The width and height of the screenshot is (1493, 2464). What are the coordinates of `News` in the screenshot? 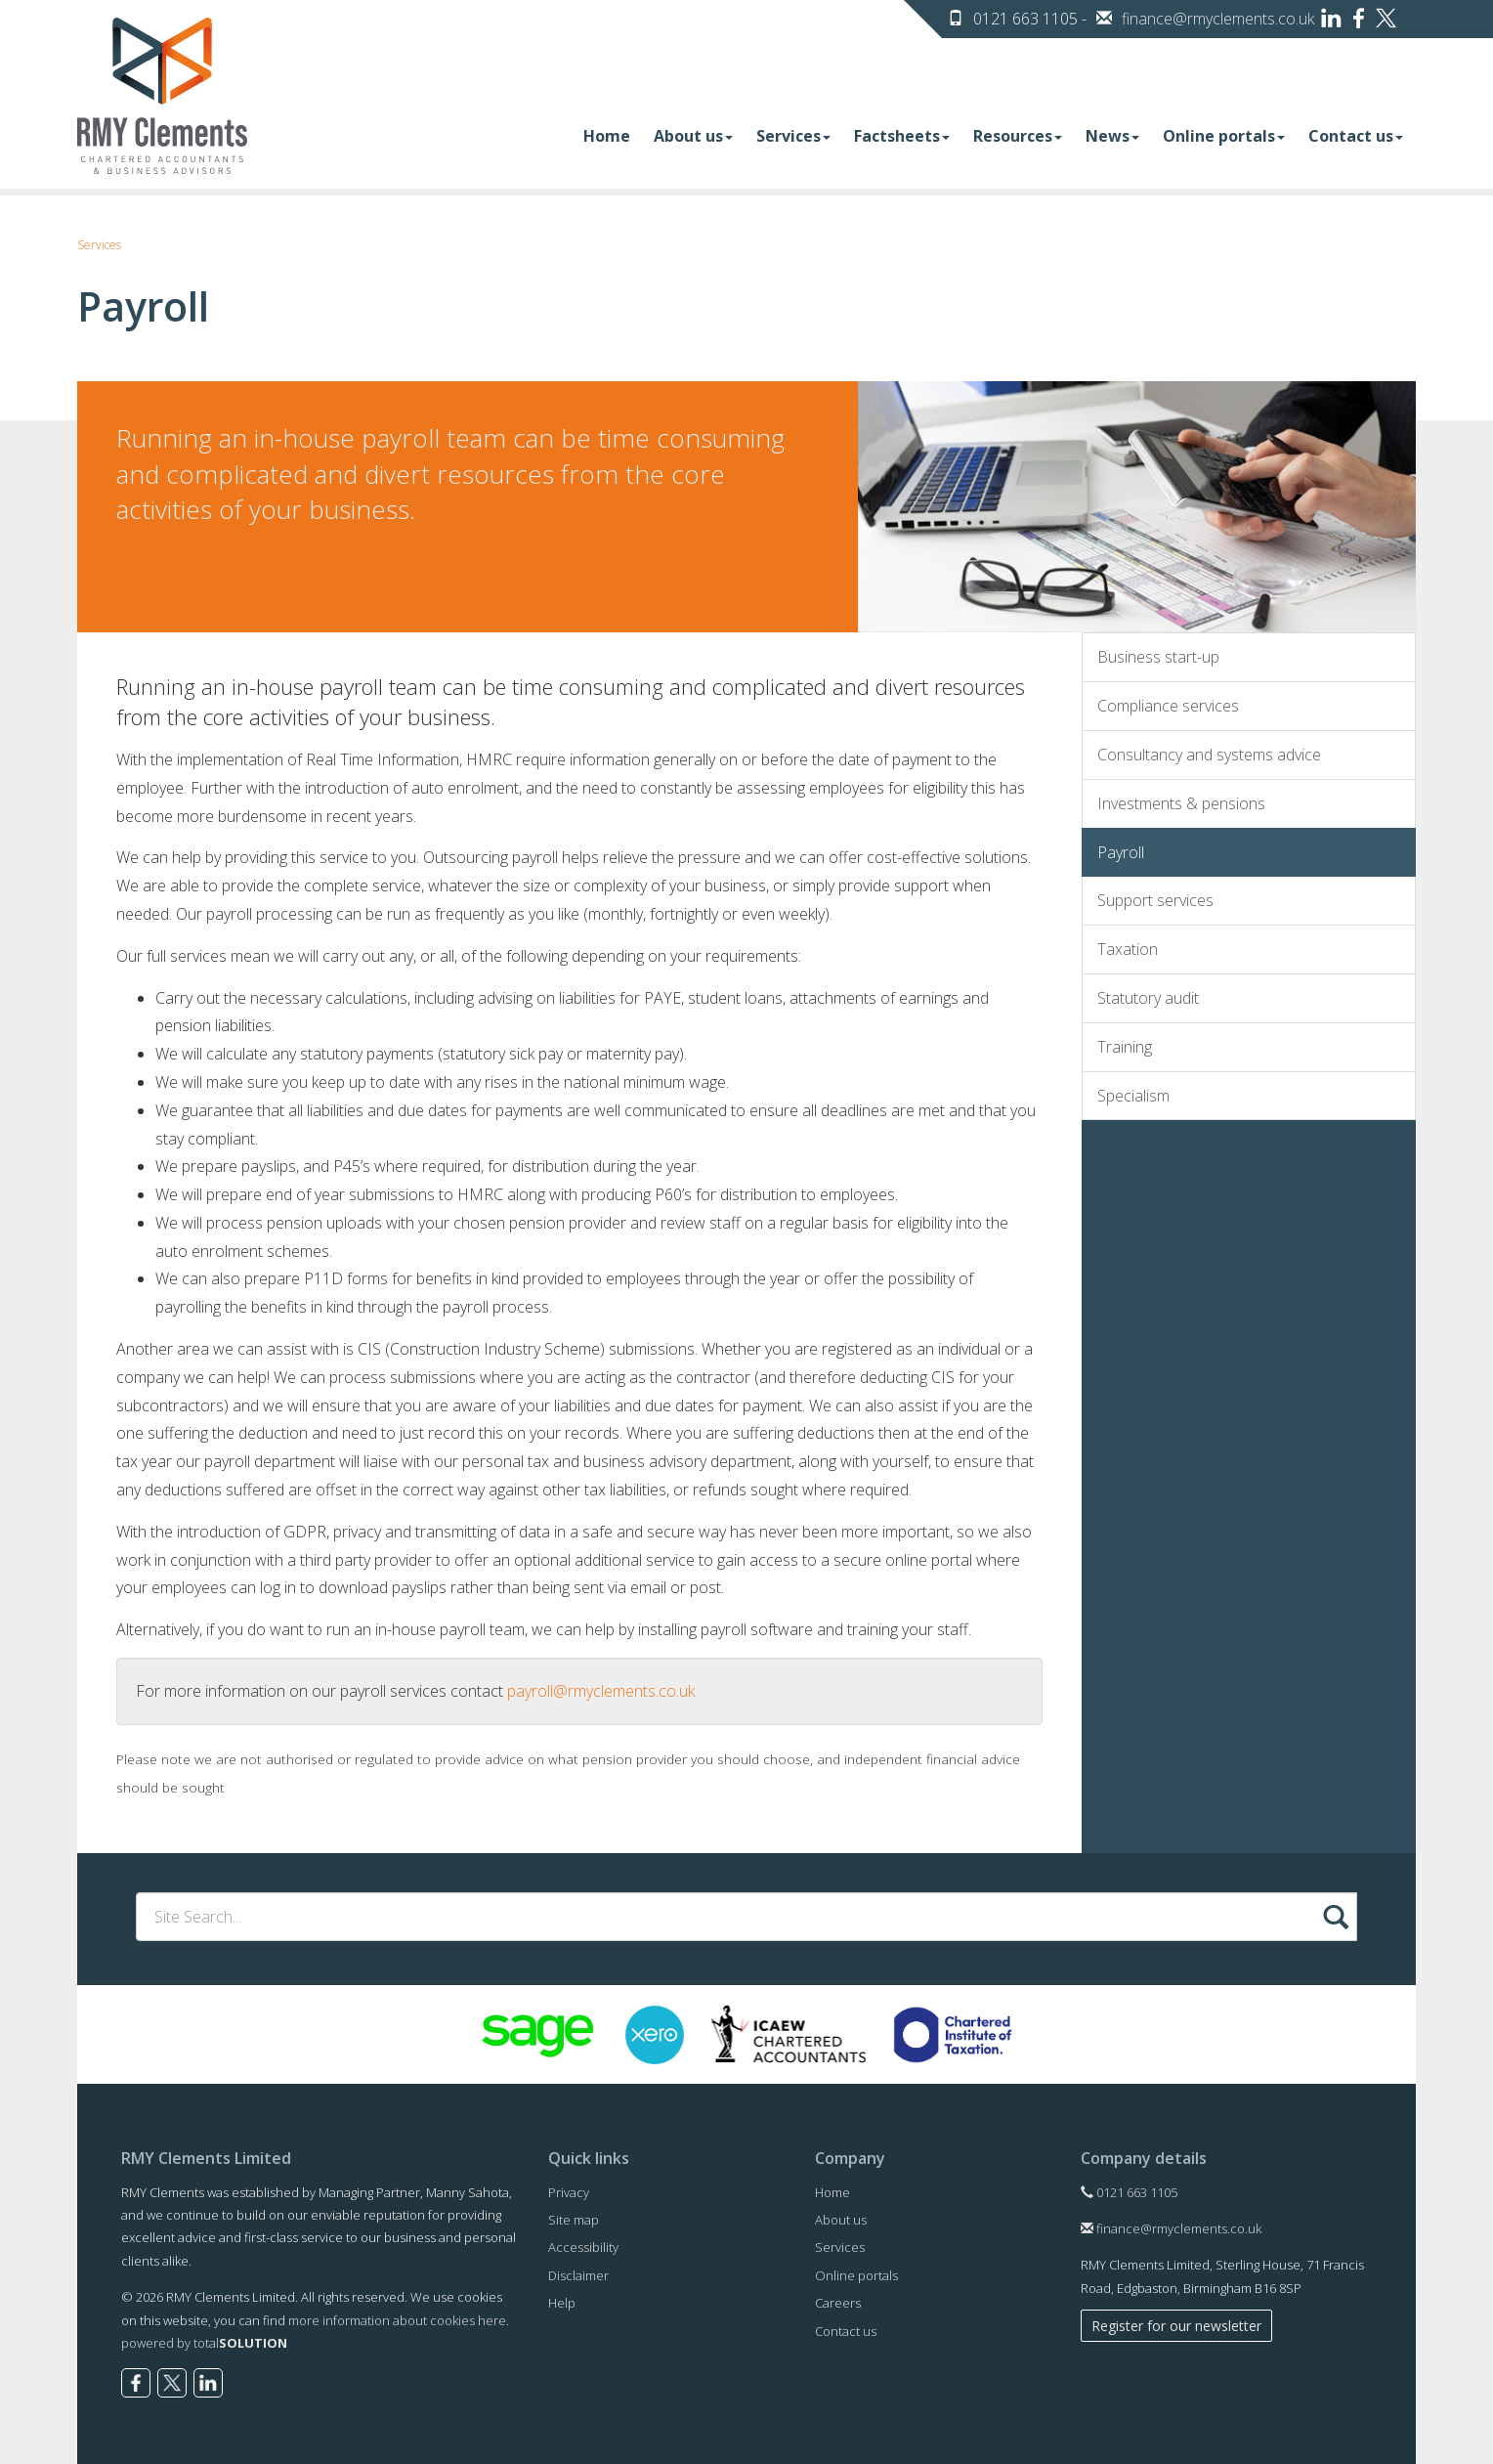 It's located at (1112, 136).